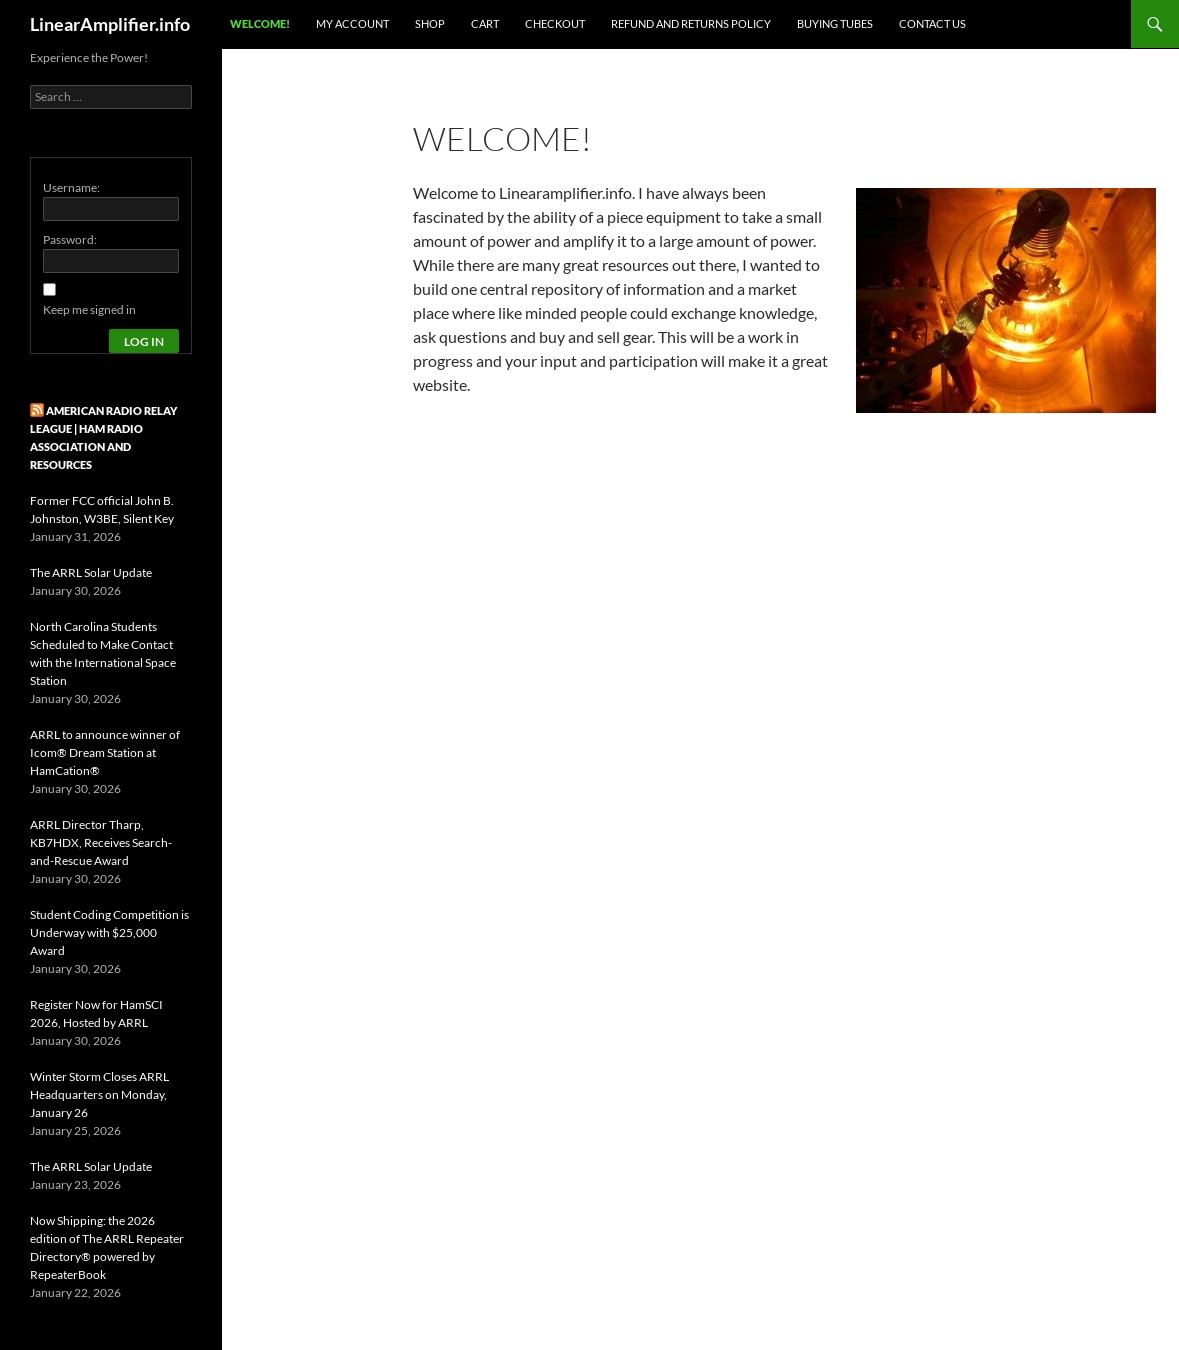  I want to click on Buying Tubes, so click(835, 23).